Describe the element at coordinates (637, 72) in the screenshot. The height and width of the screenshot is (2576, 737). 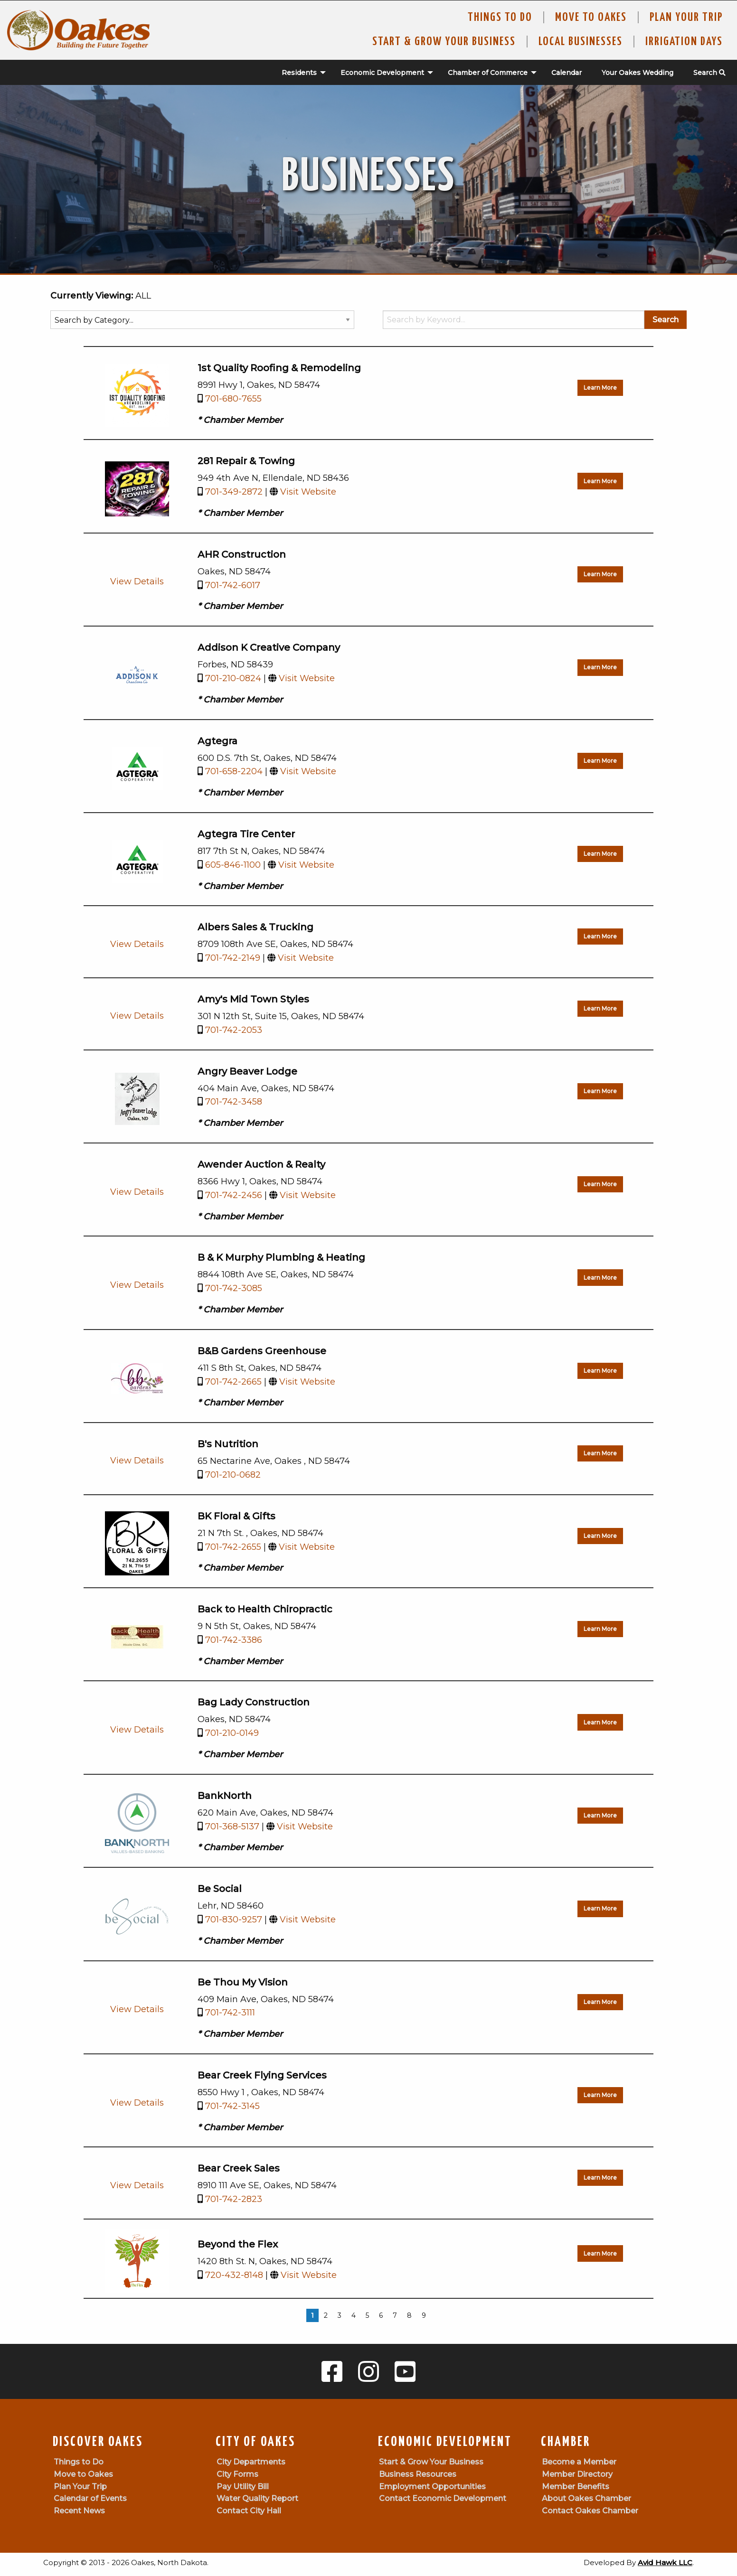
I see `Your Oakes Wedding` at that location.